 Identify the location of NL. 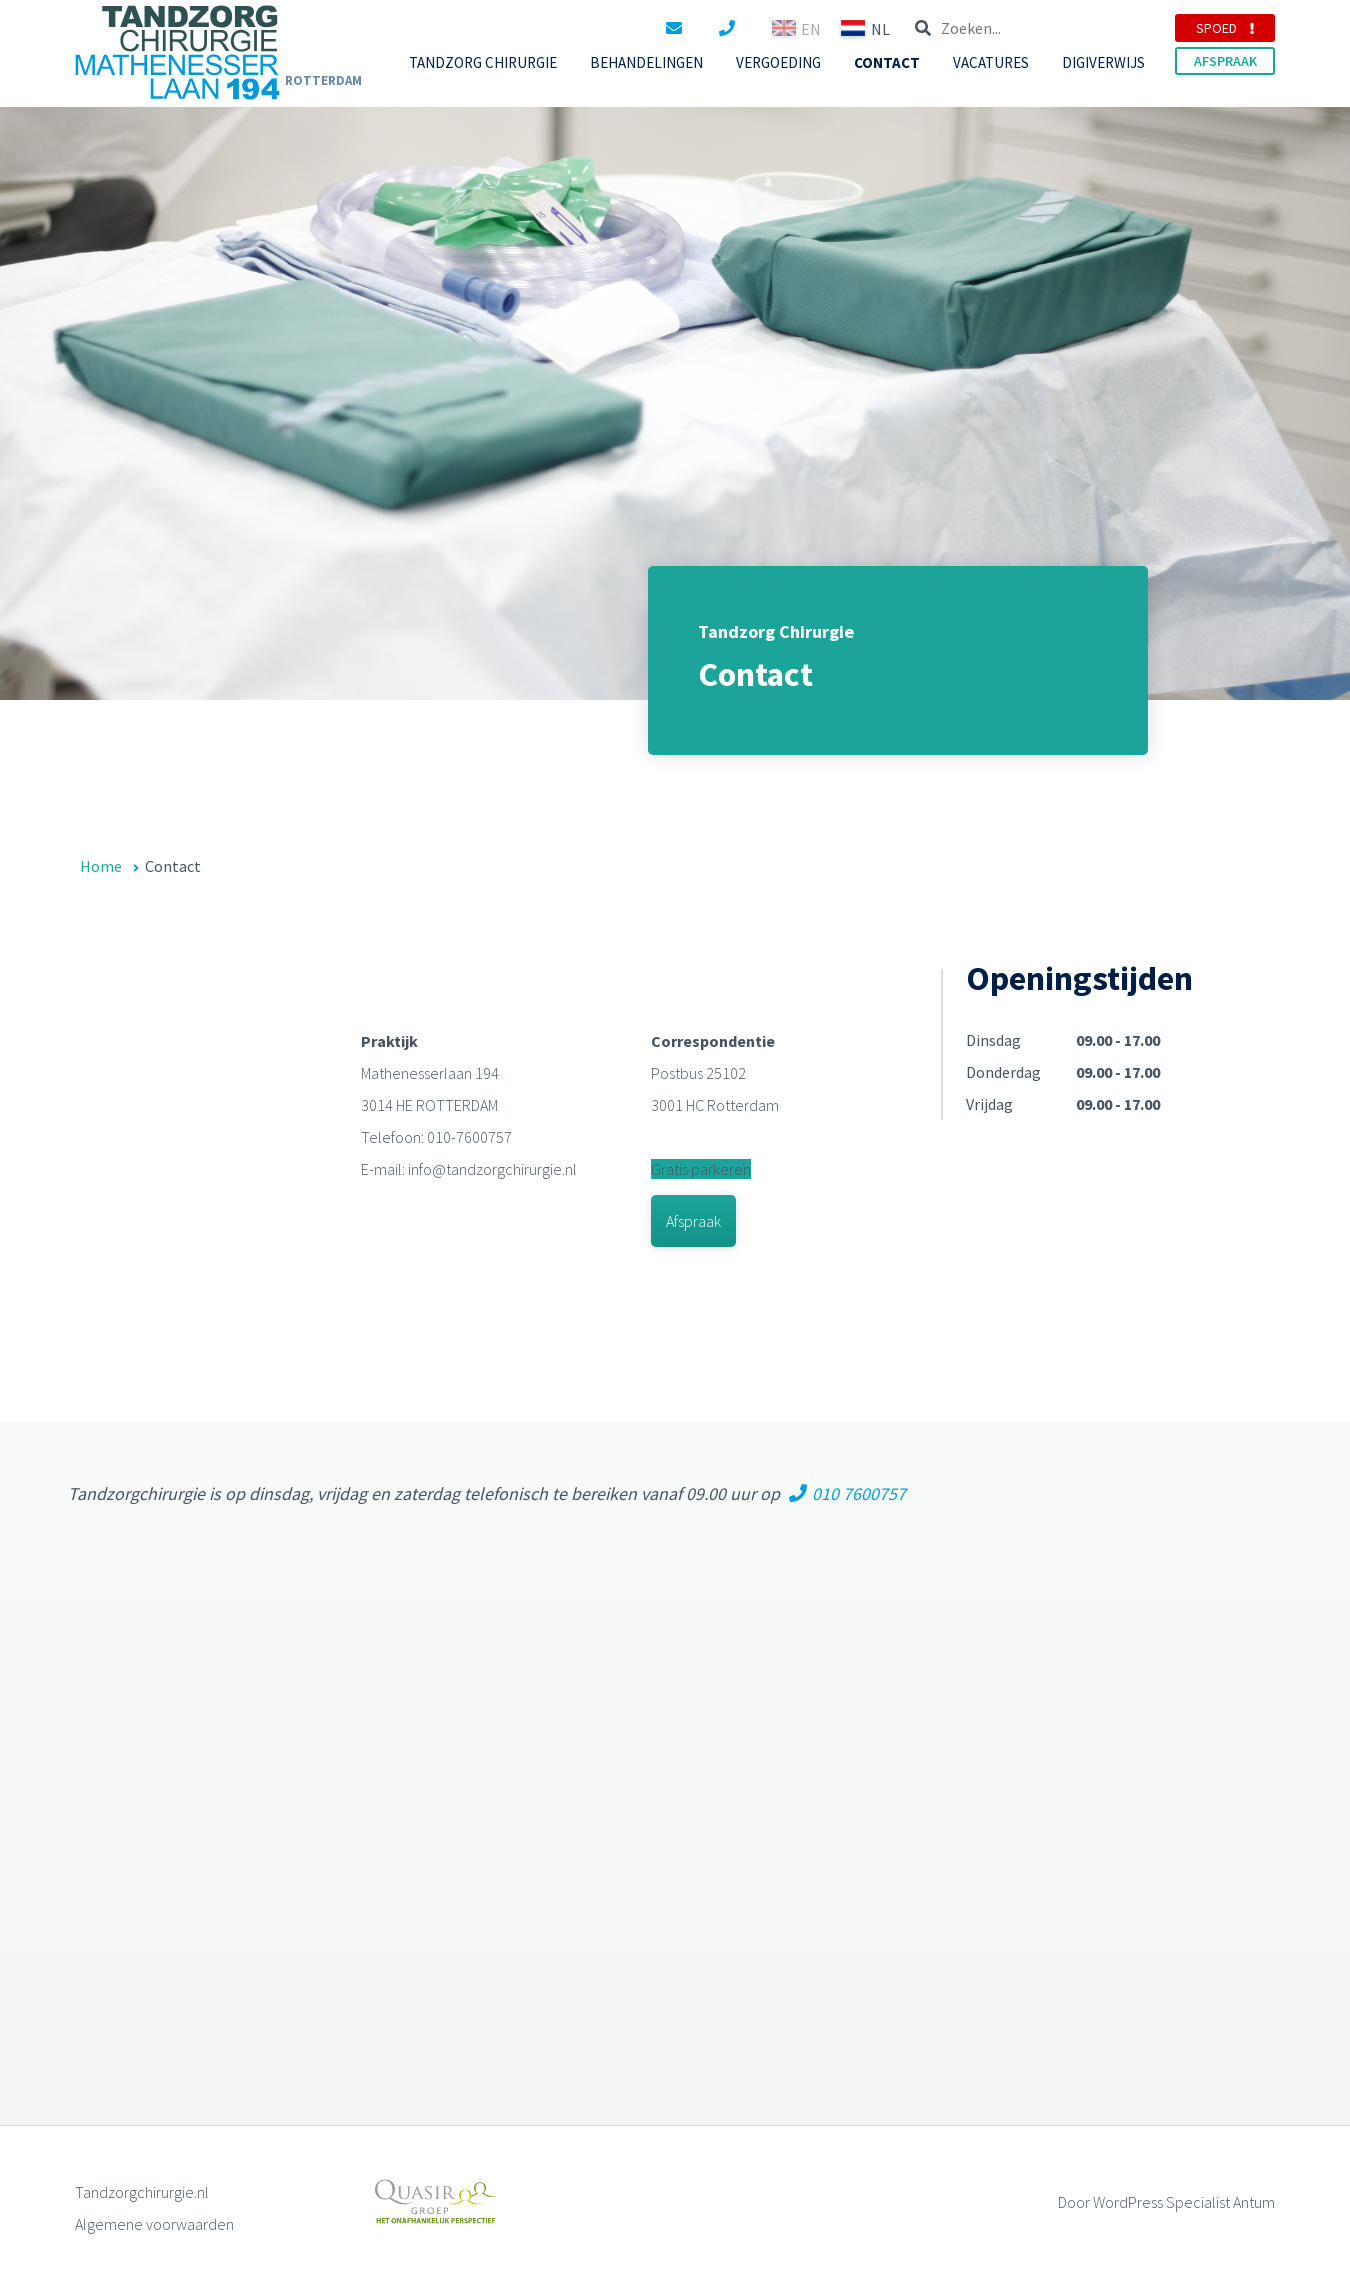
(1056, 28).